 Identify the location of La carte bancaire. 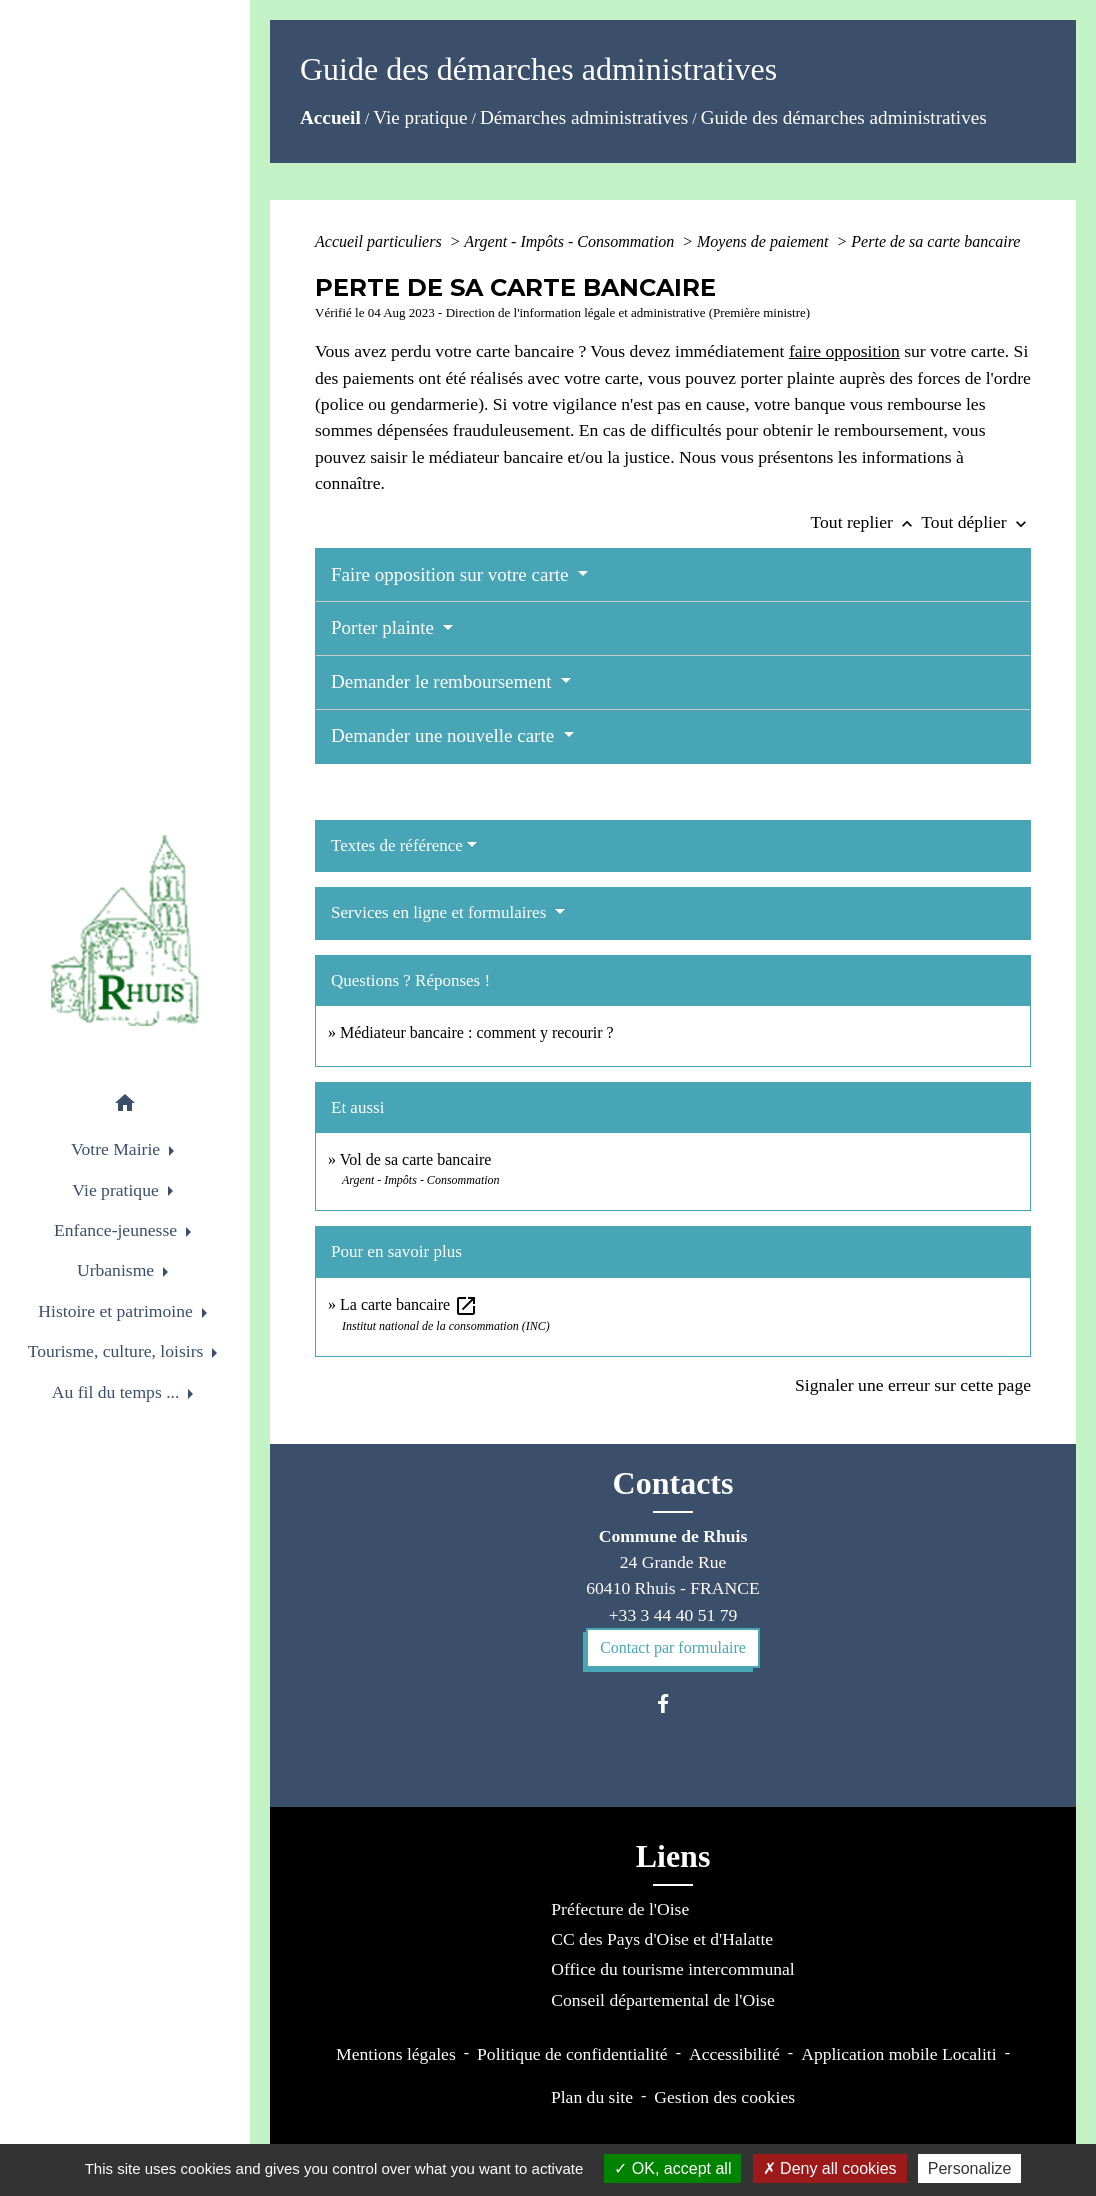
(409, 1304).